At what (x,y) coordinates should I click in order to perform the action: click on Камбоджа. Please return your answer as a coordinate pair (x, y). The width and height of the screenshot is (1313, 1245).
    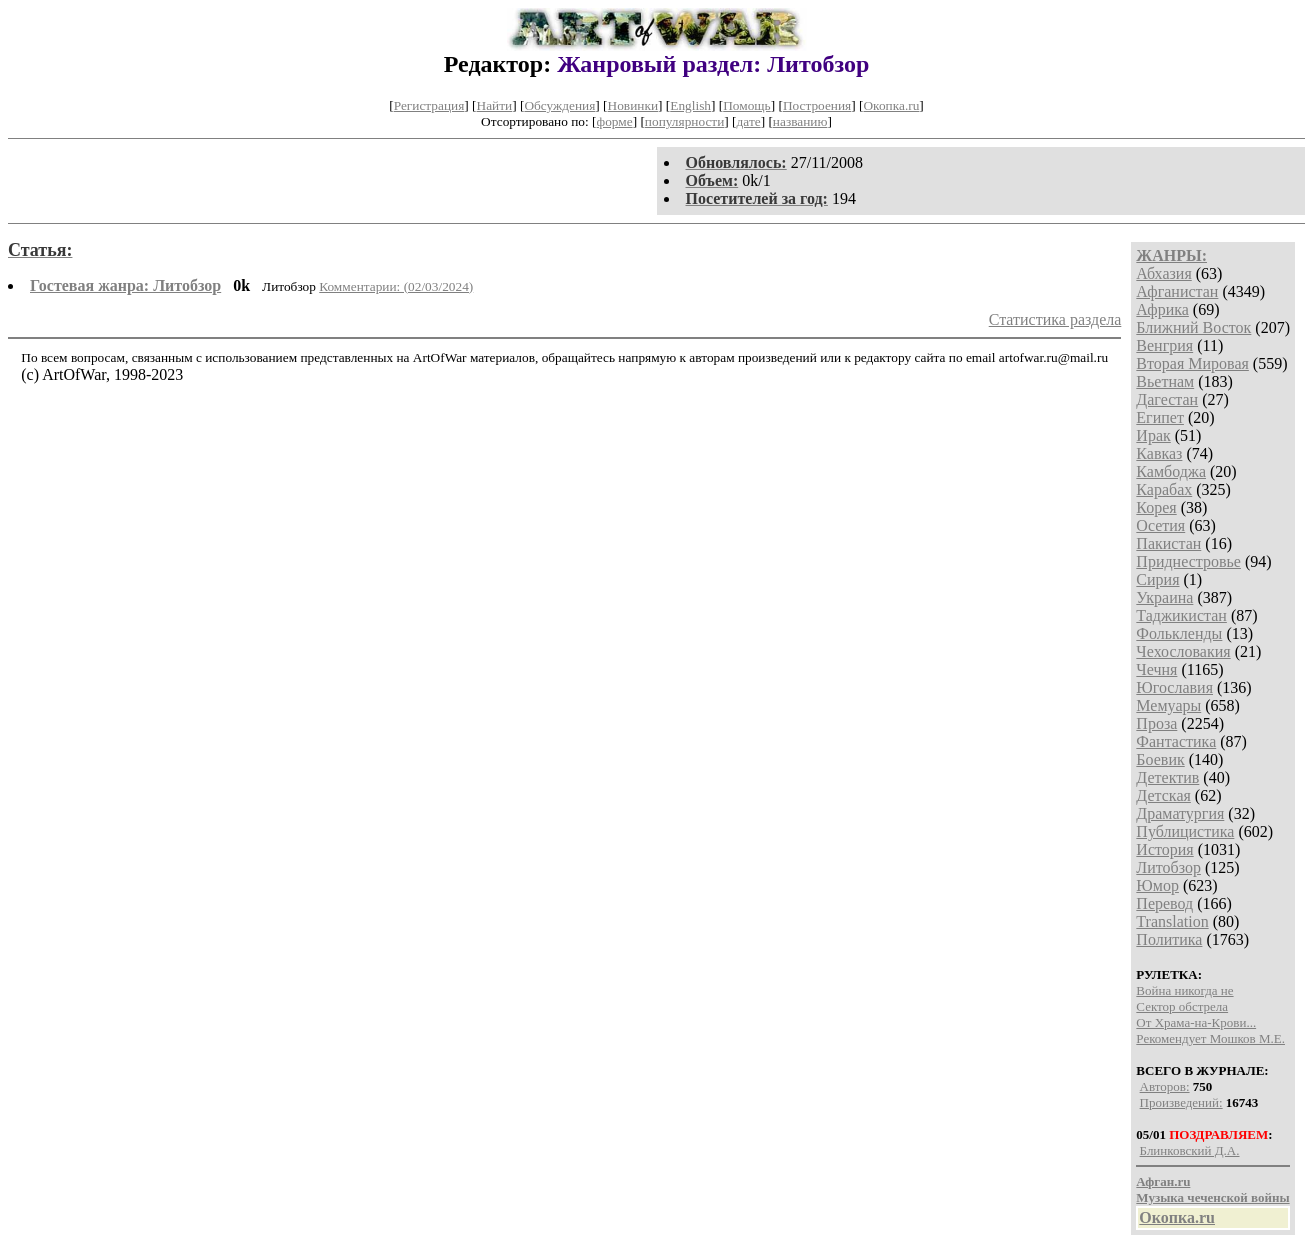
    Looking at the image, I should click on (1171, 471).